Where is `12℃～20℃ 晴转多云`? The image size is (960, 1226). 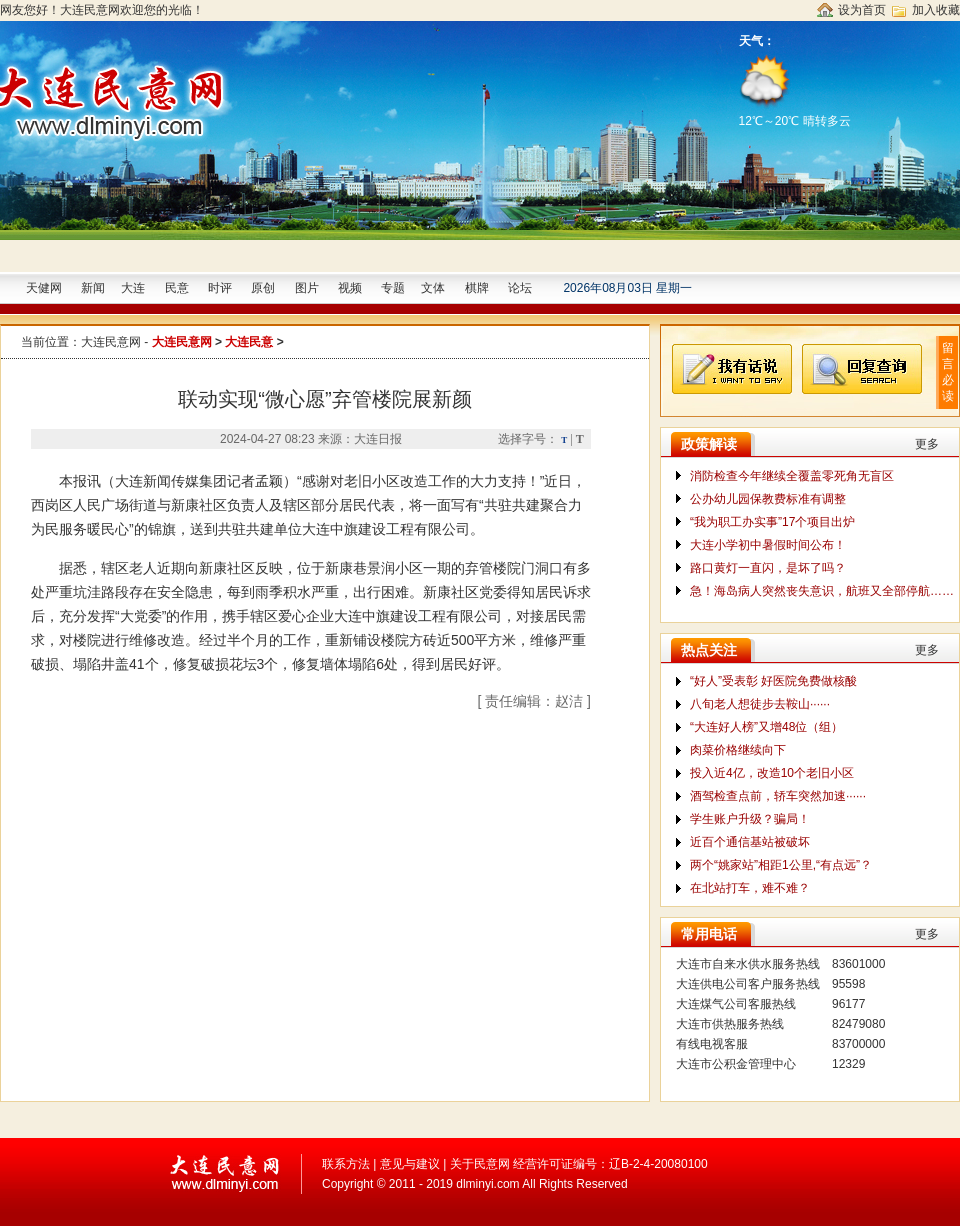 12℃～20℃ 晴转多云 is located at coordinates (796, 89).